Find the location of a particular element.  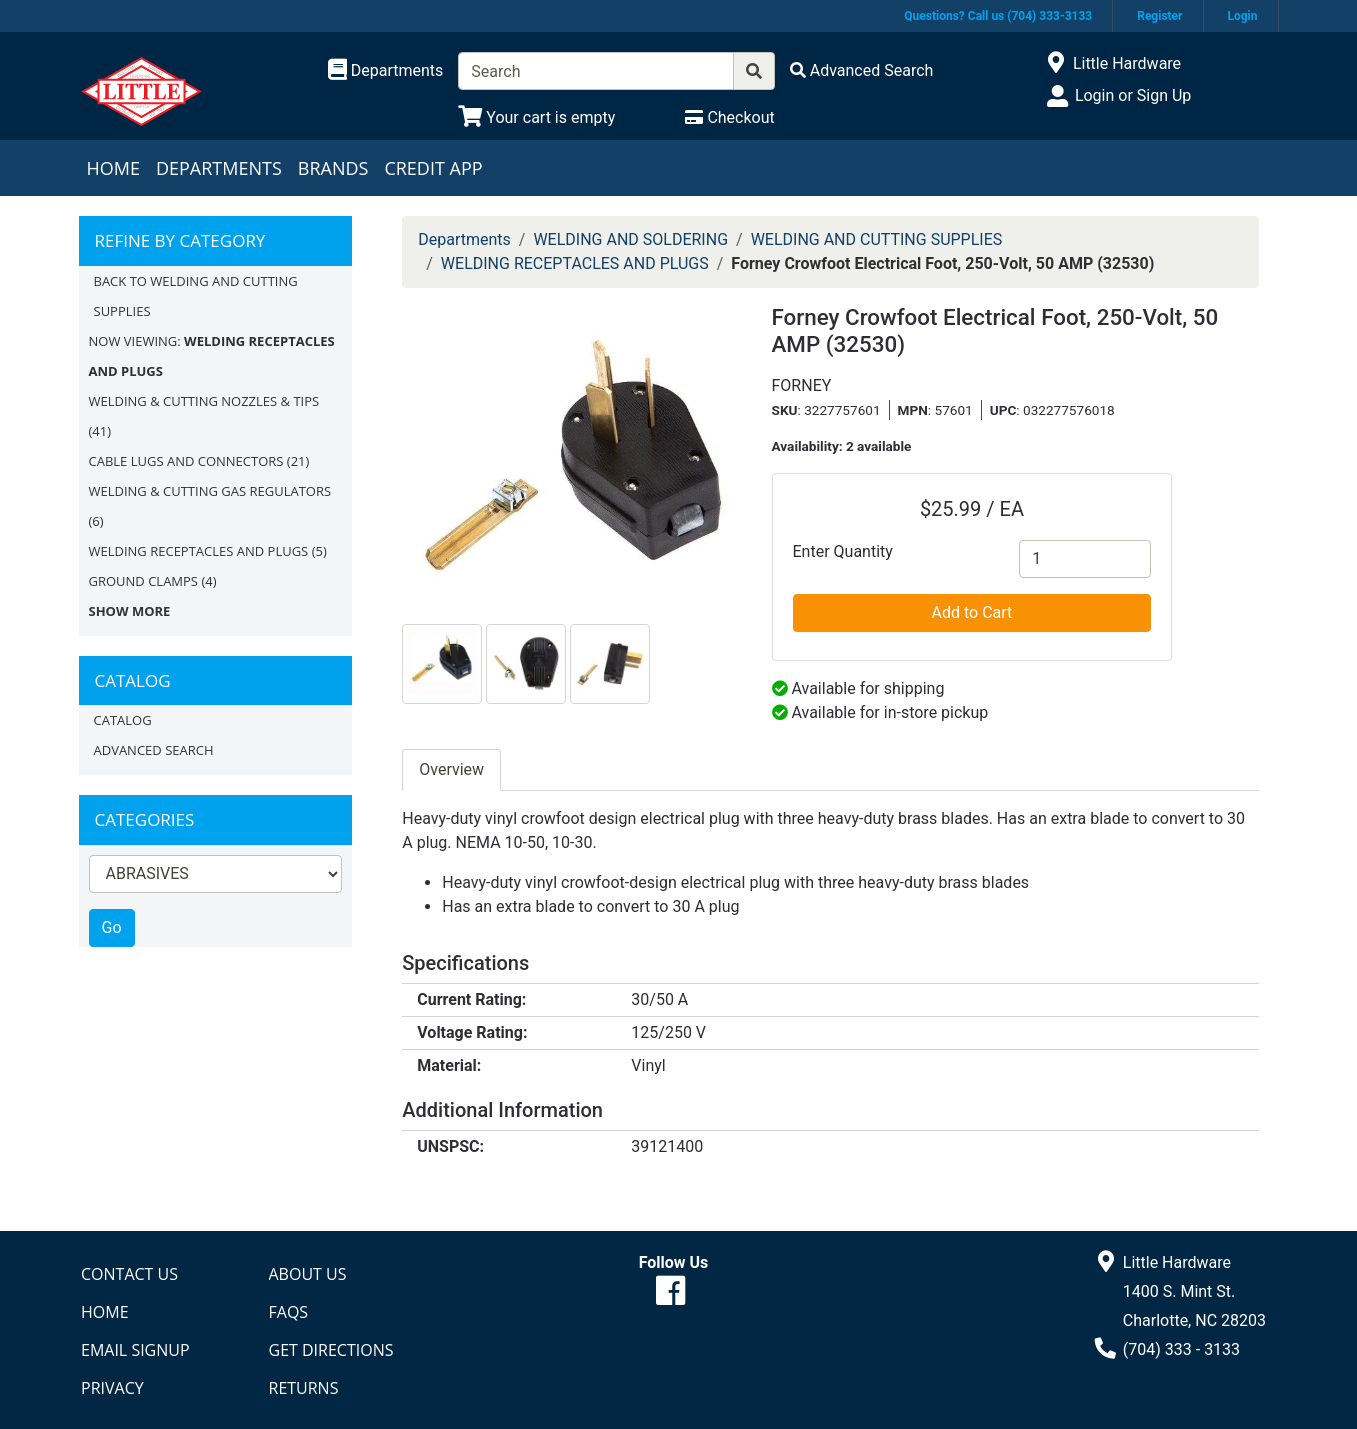

Register is located at coordinates (1159, 16).